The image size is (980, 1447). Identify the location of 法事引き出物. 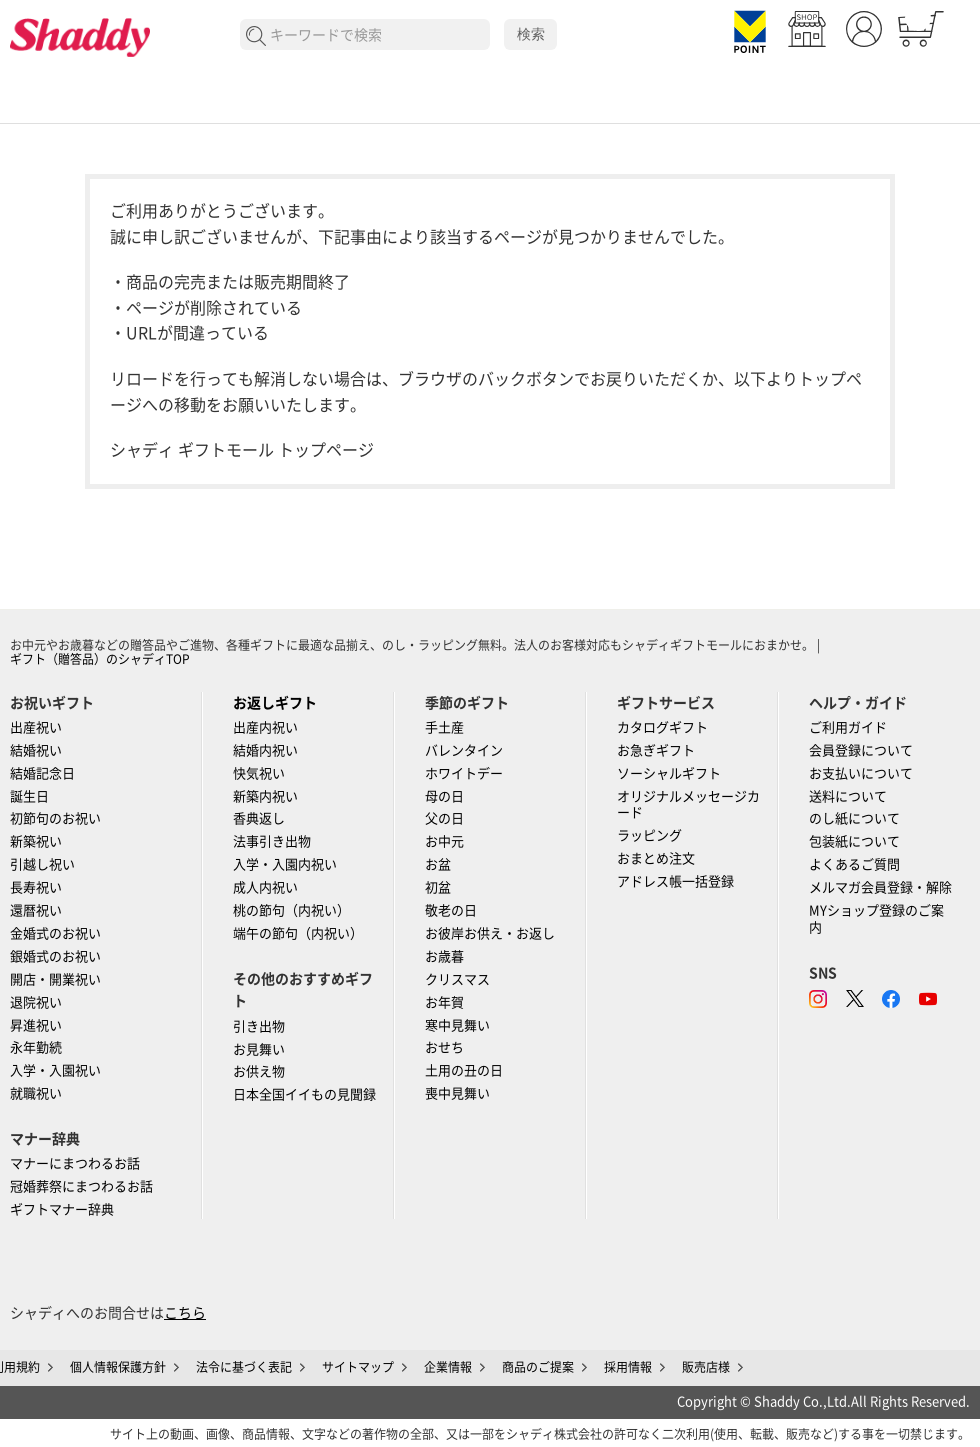
(272, 841).